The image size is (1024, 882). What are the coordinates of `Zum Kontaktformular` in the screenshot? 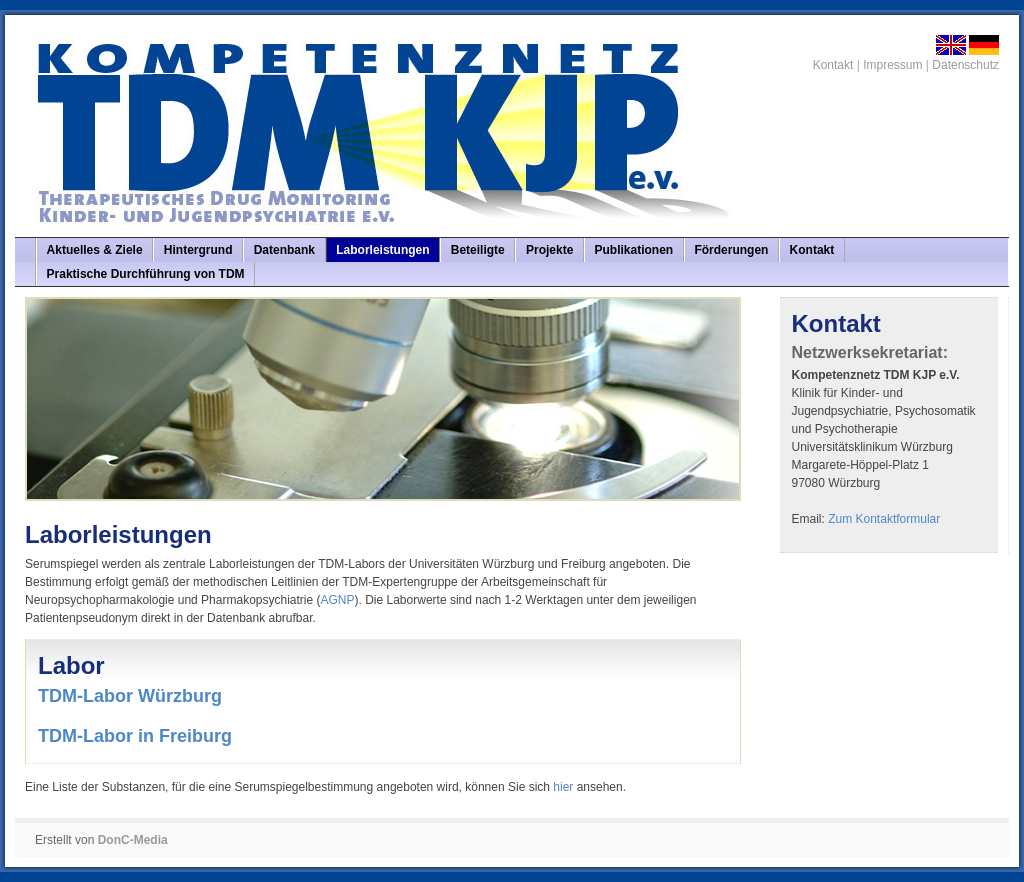 It's located at (884, 519).